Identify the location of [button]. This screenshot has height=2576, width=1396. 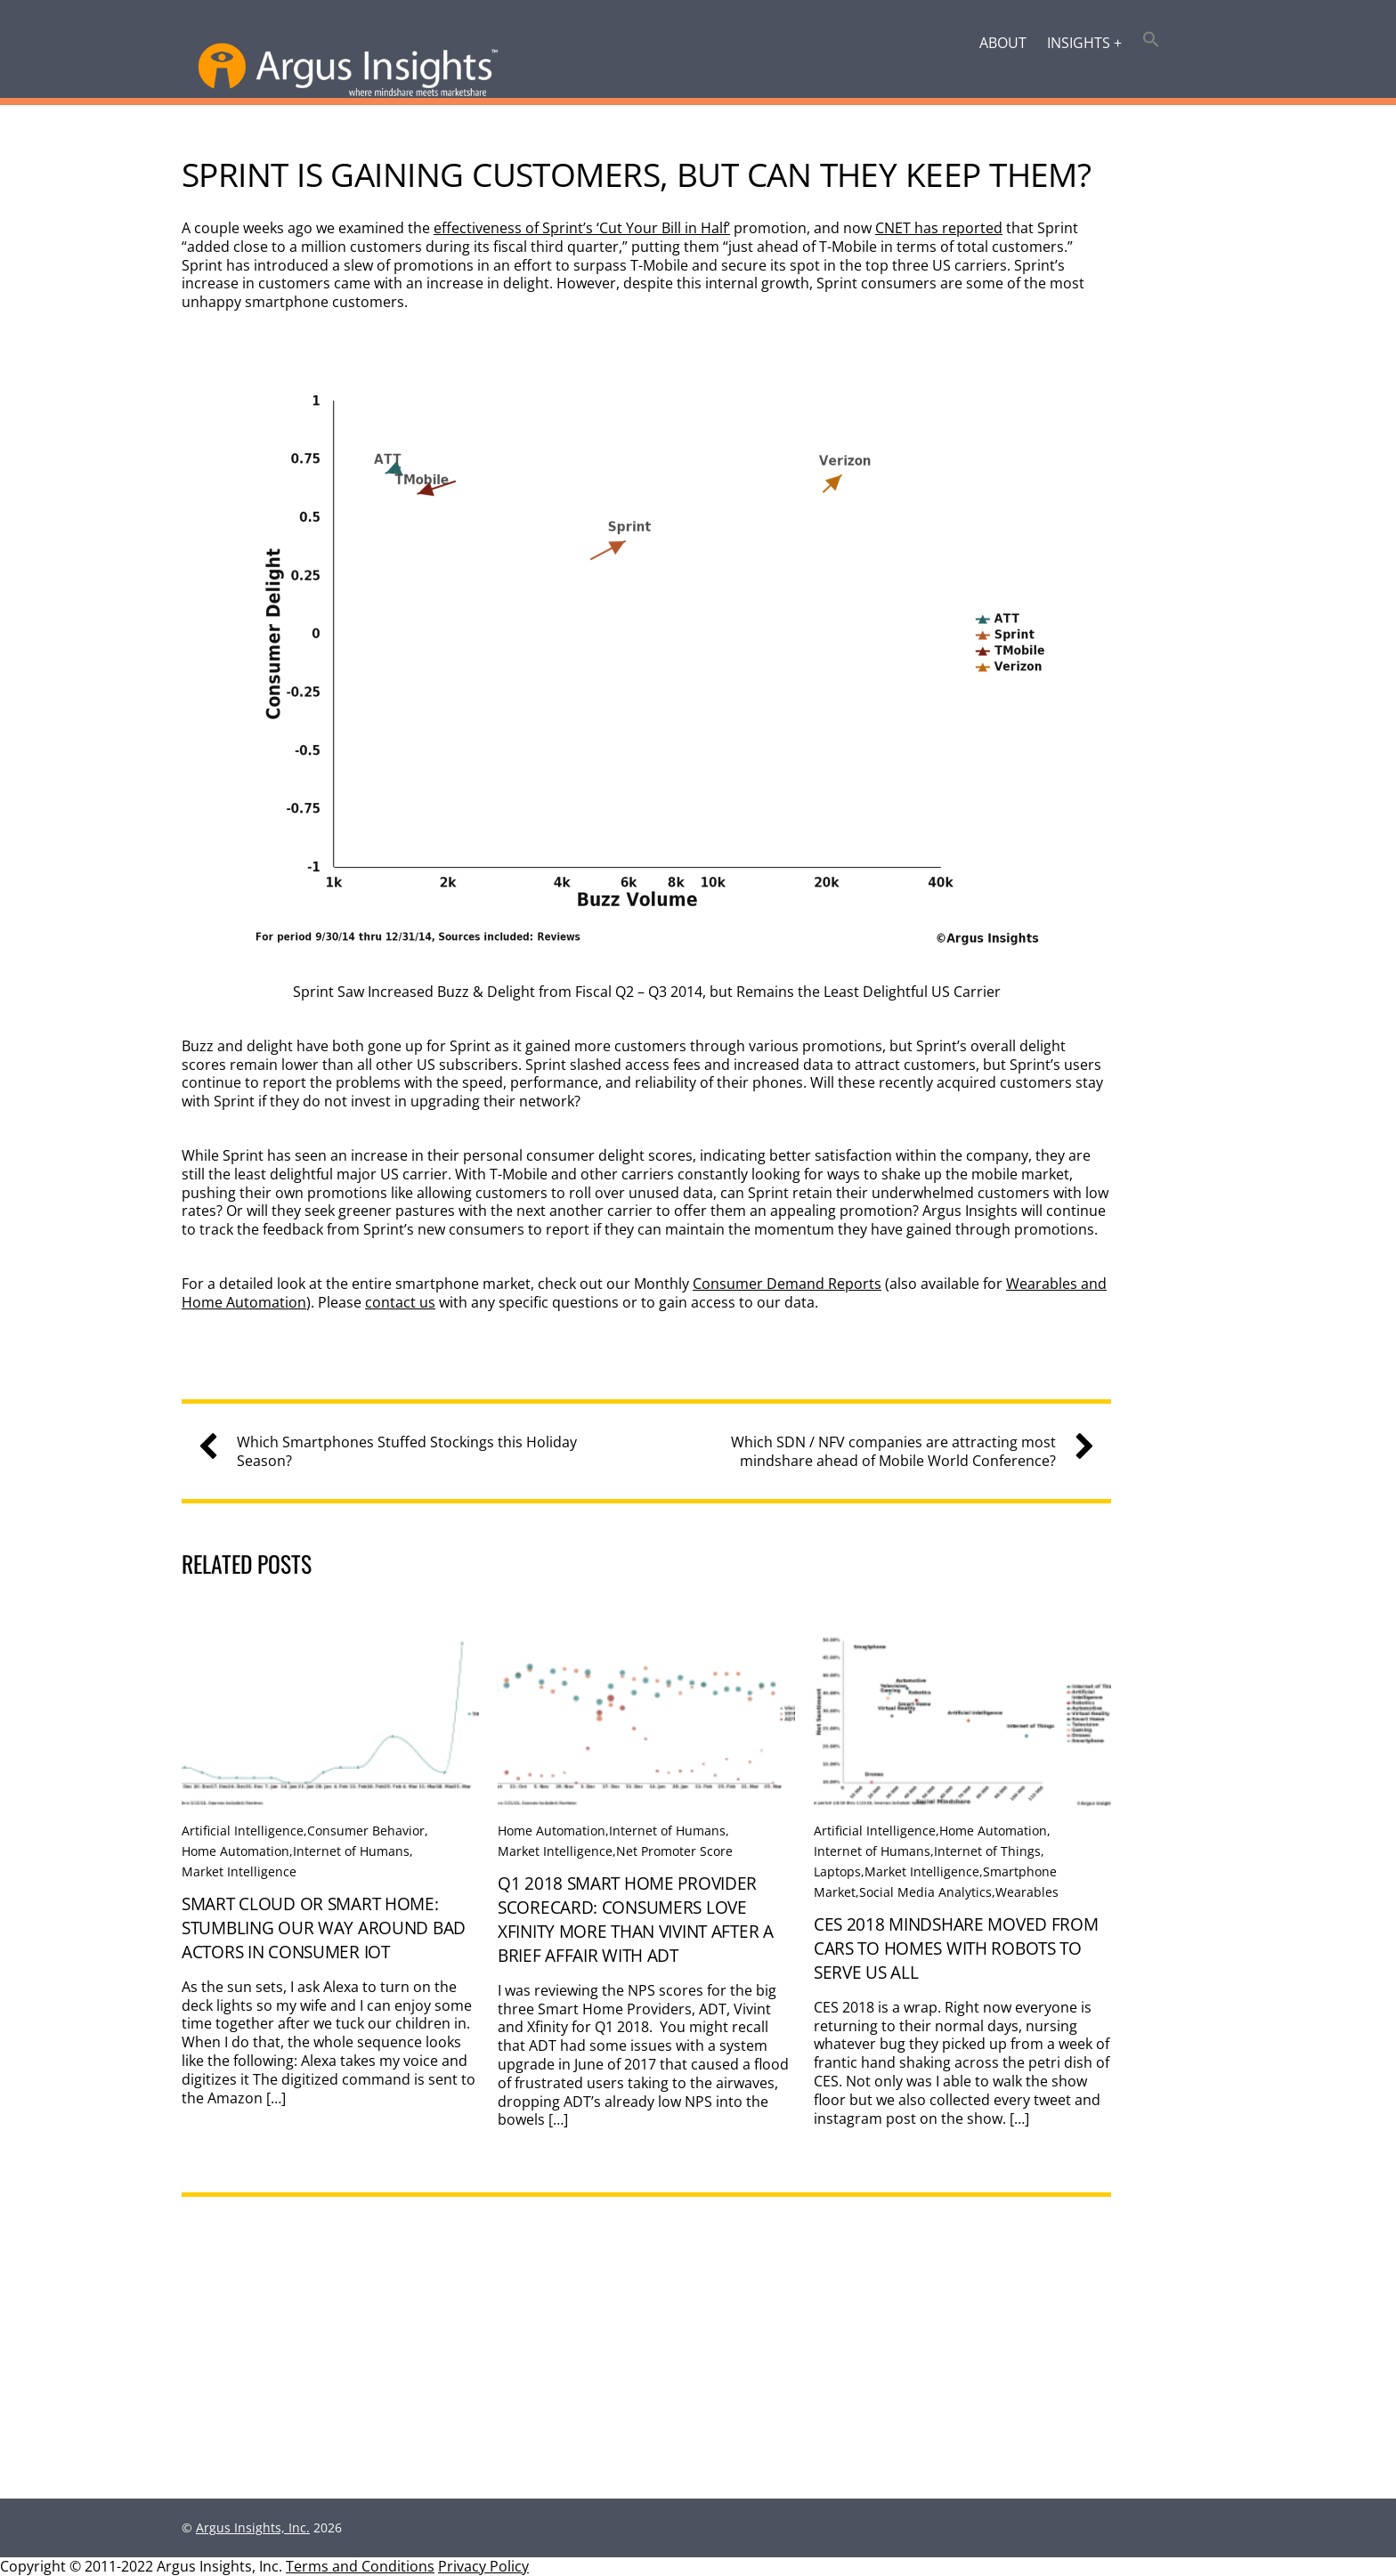
(1151, 41).